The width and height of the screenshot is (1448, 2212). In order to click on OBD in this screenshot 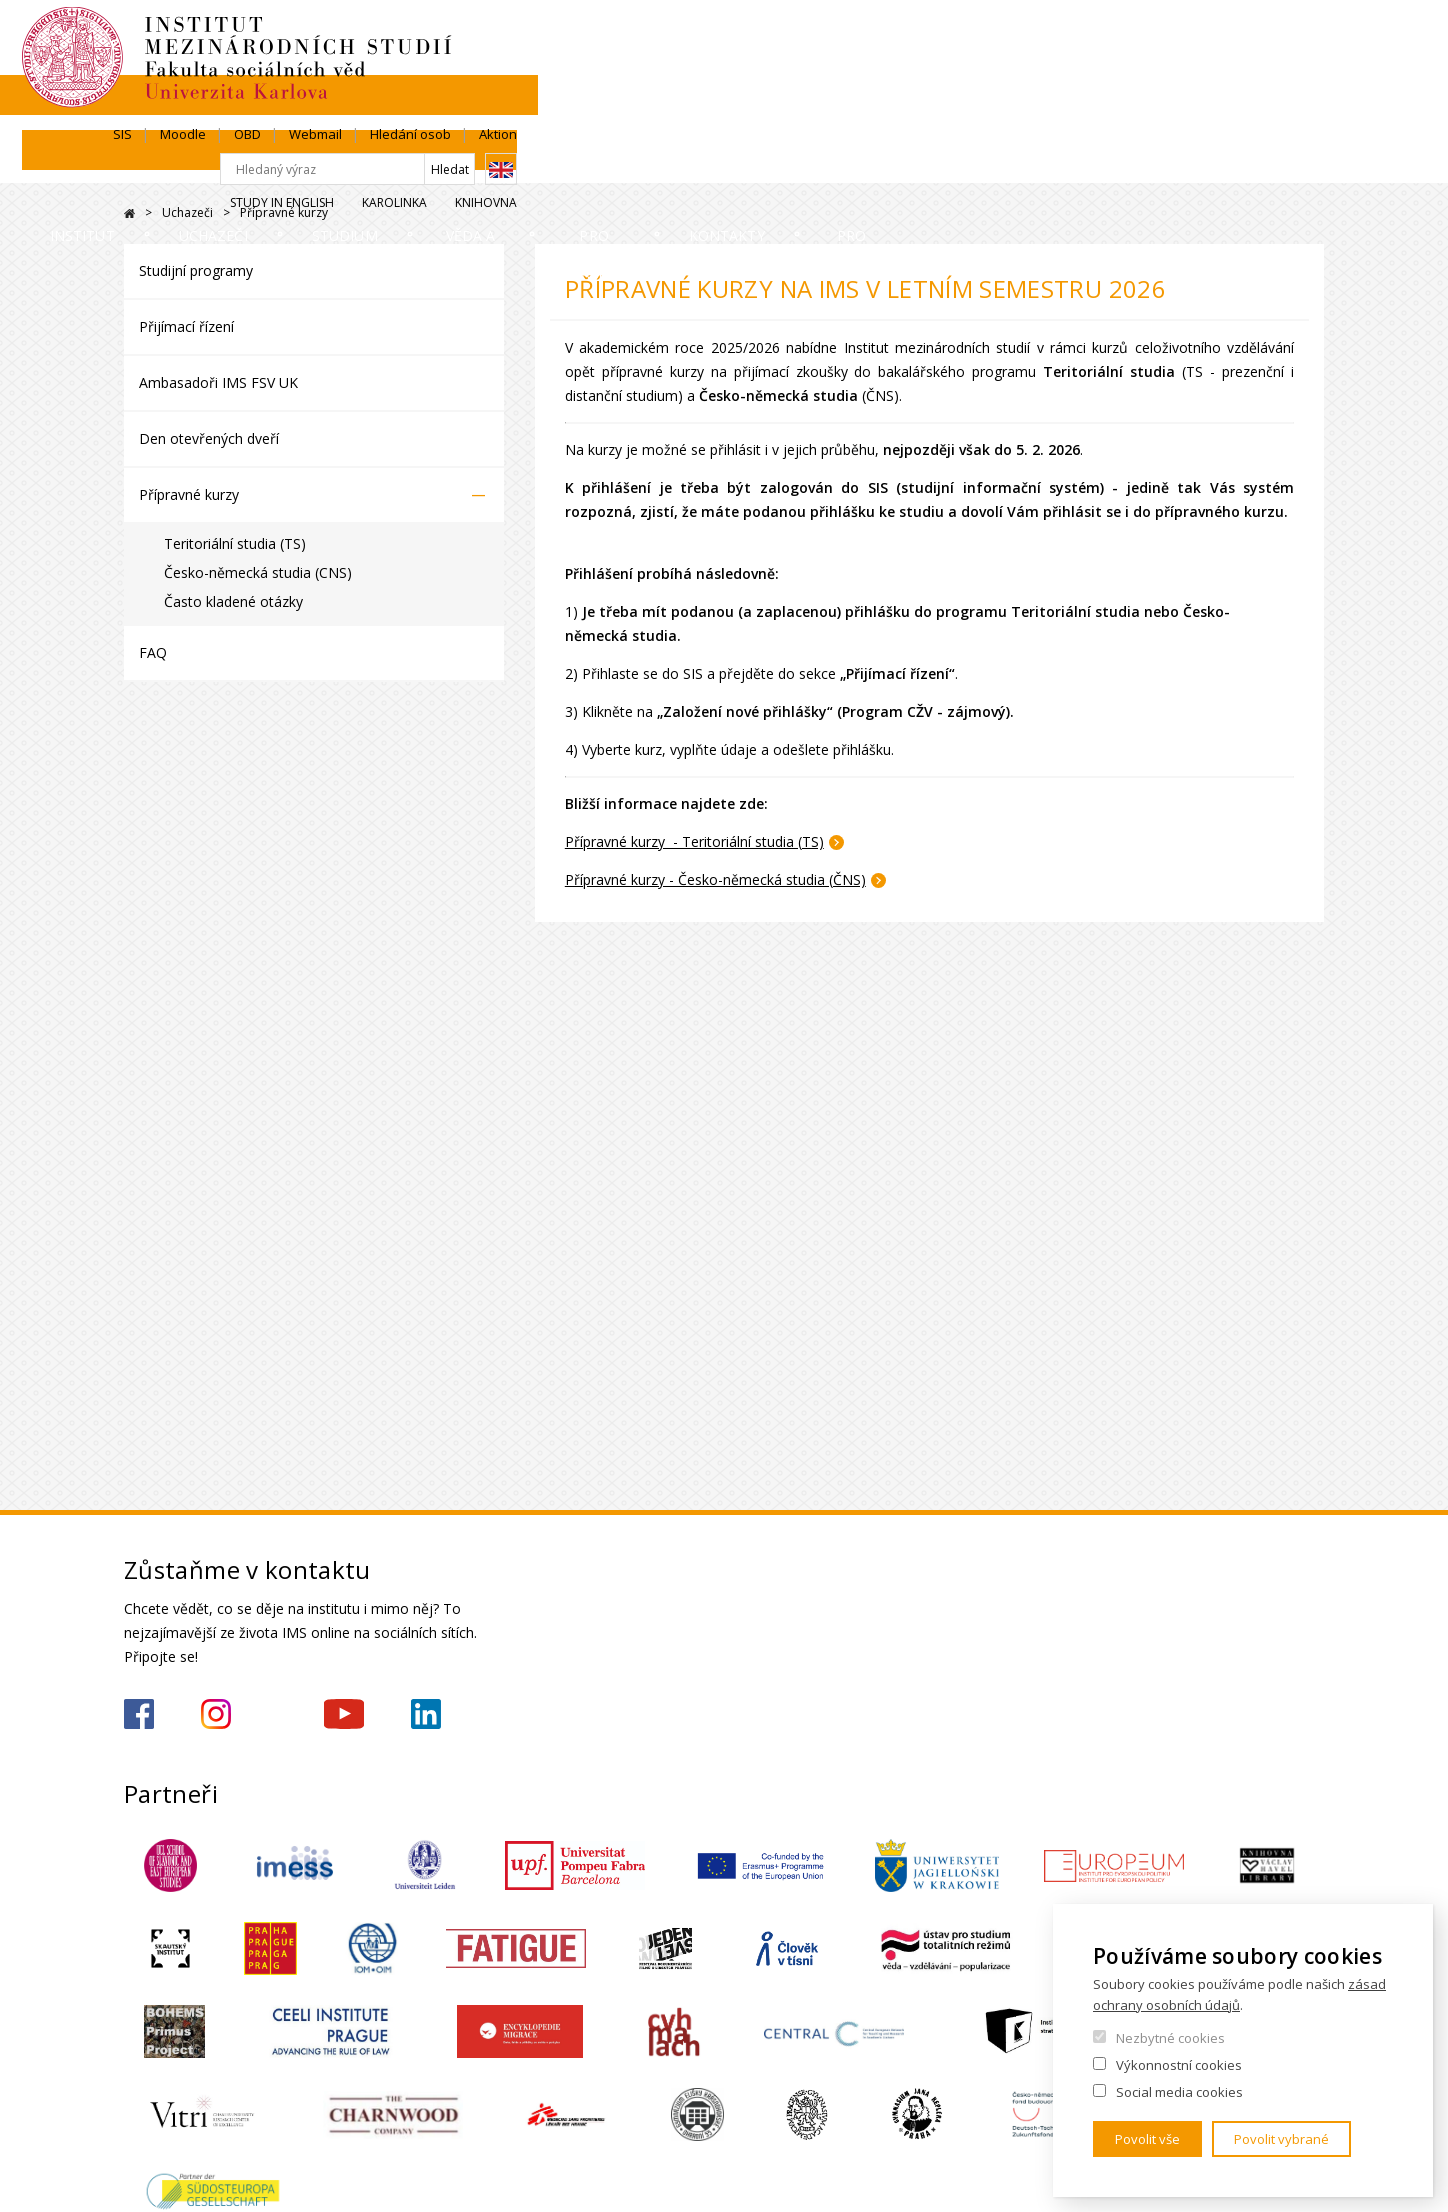, I will do `click(1054, 37)`.